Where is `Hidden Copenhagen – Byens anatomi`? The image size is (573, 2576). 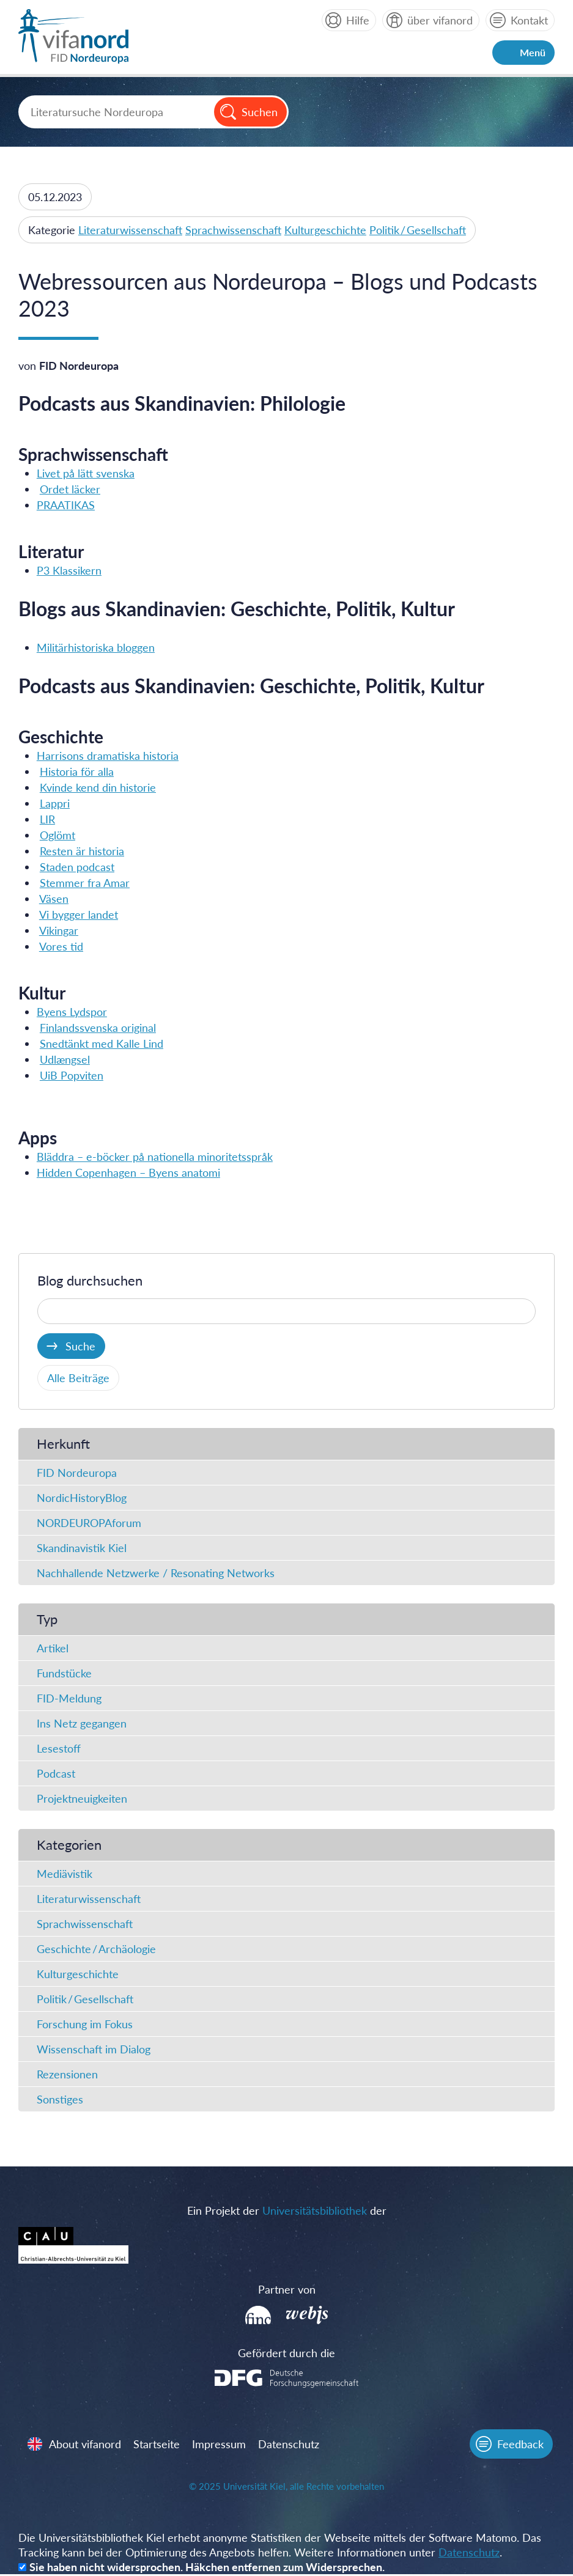
Hidden Copenhagen – Byens anatomi is located at coordinates (128, 1172).